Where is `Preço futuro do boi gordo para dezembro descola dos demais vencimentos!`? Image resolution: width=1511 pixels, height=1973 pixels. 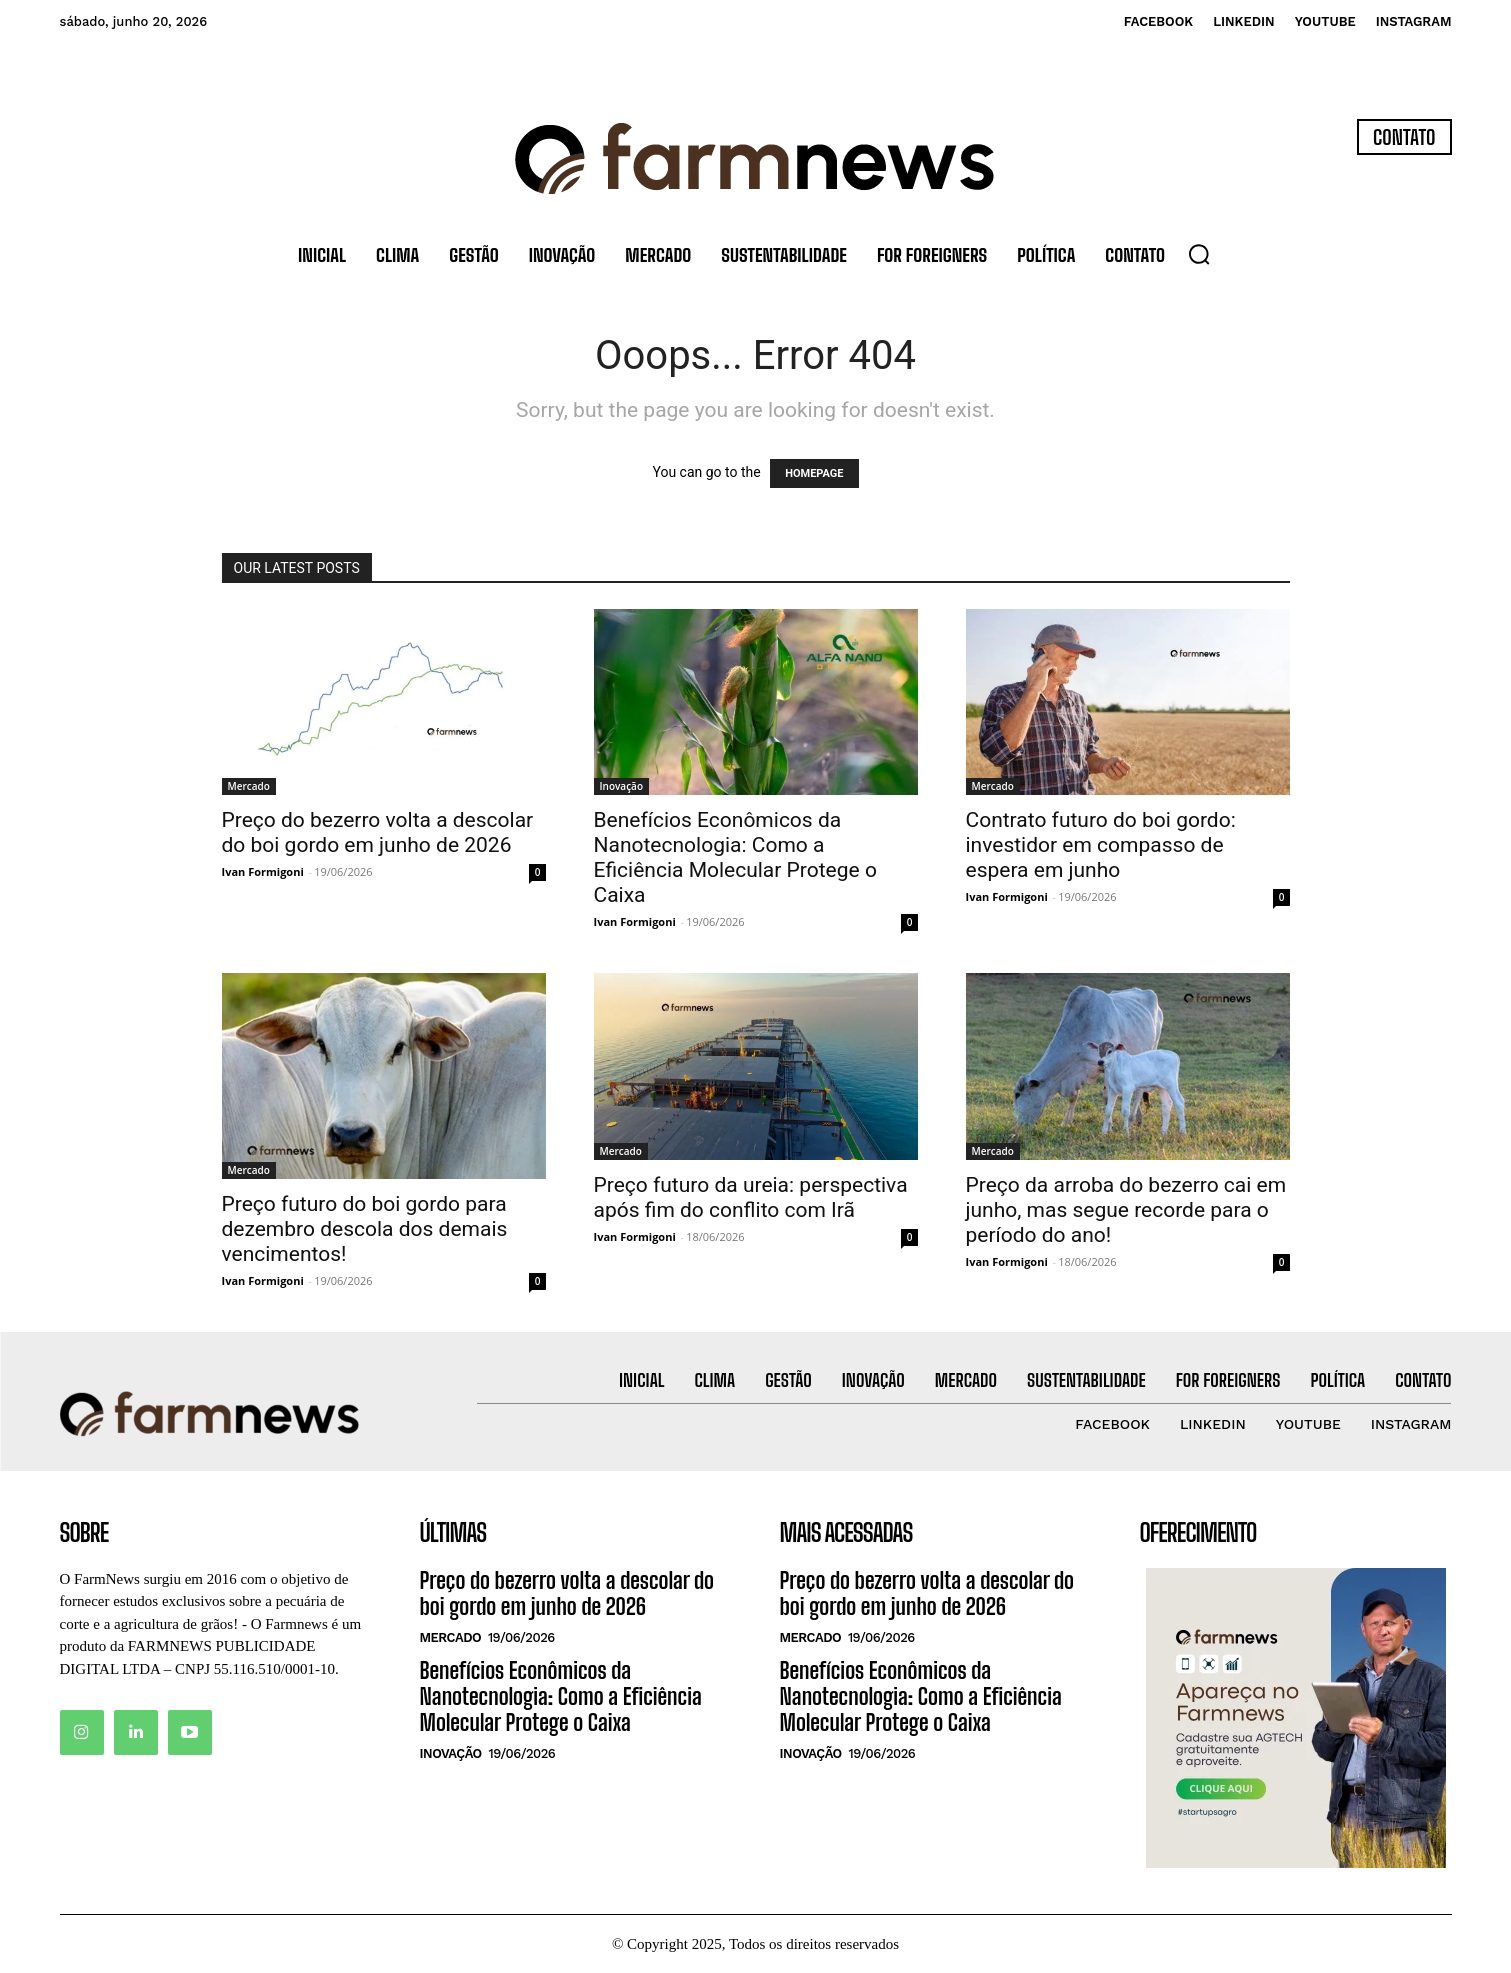
Preço futuro do boi gordo para dezembro descola dos demais vencimentos! is located at coordinates (365, 1229).